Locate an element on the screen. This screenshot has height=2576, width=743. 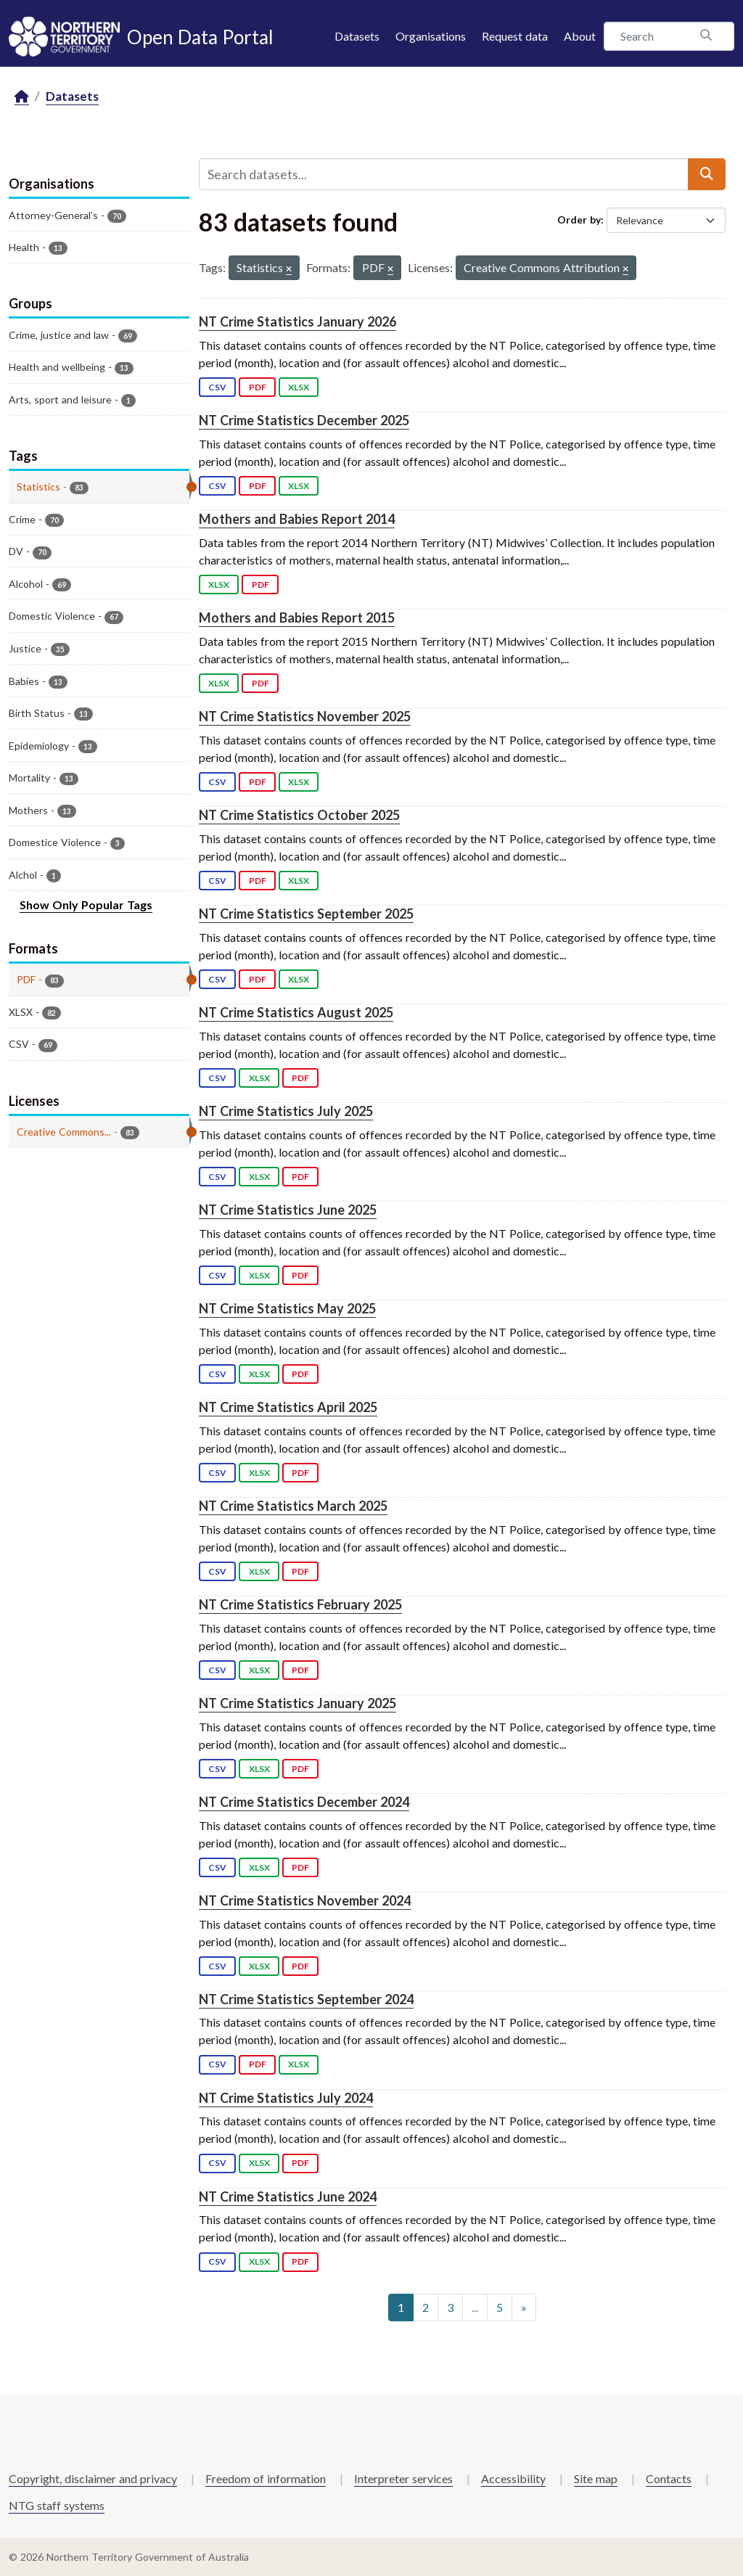
Interpreter services is located at coordinates (403, 2478).